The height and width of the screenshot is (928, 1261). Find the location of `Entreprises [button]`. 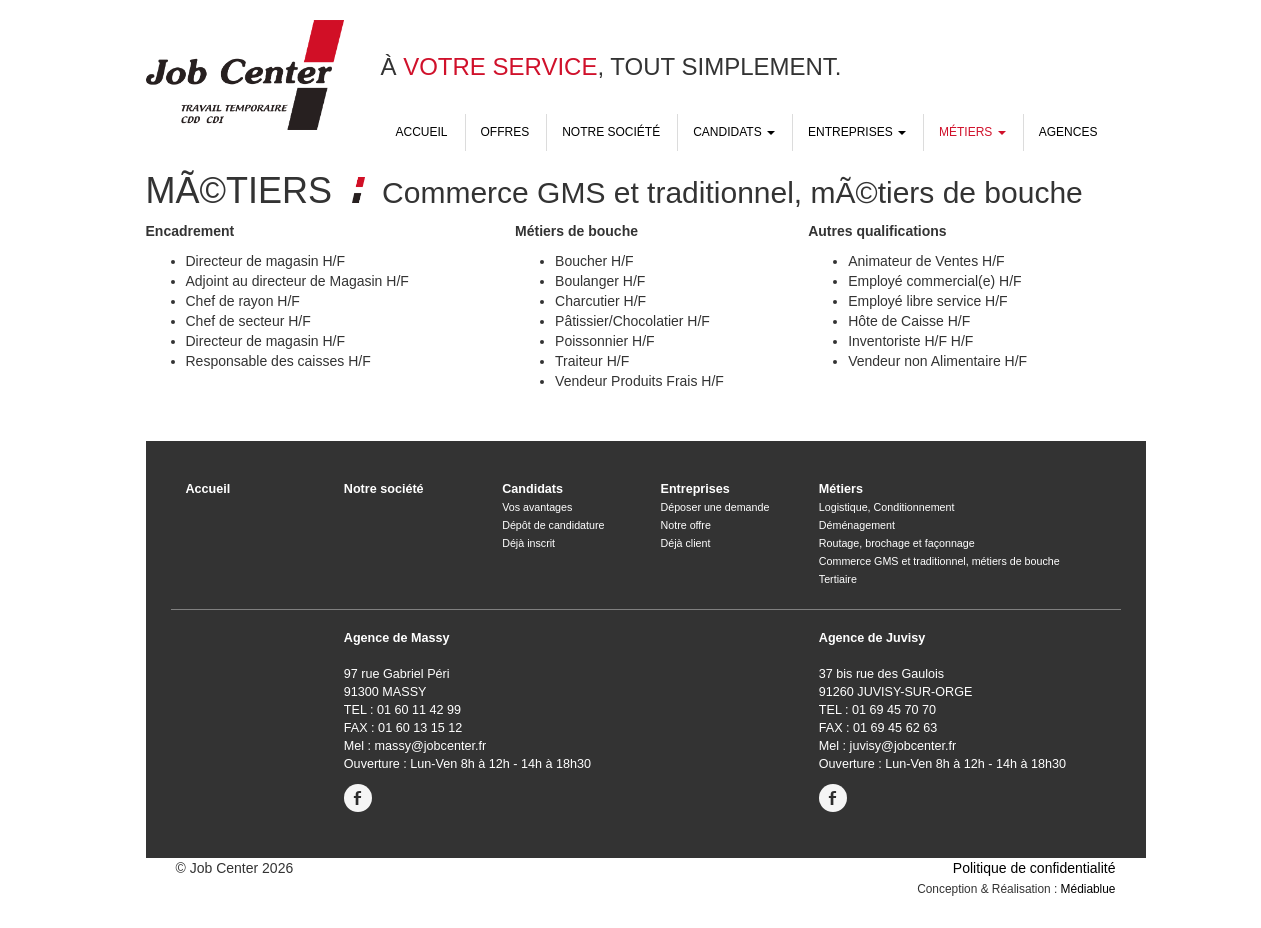

Entreprises [button] is located at coordinates (857, 132).